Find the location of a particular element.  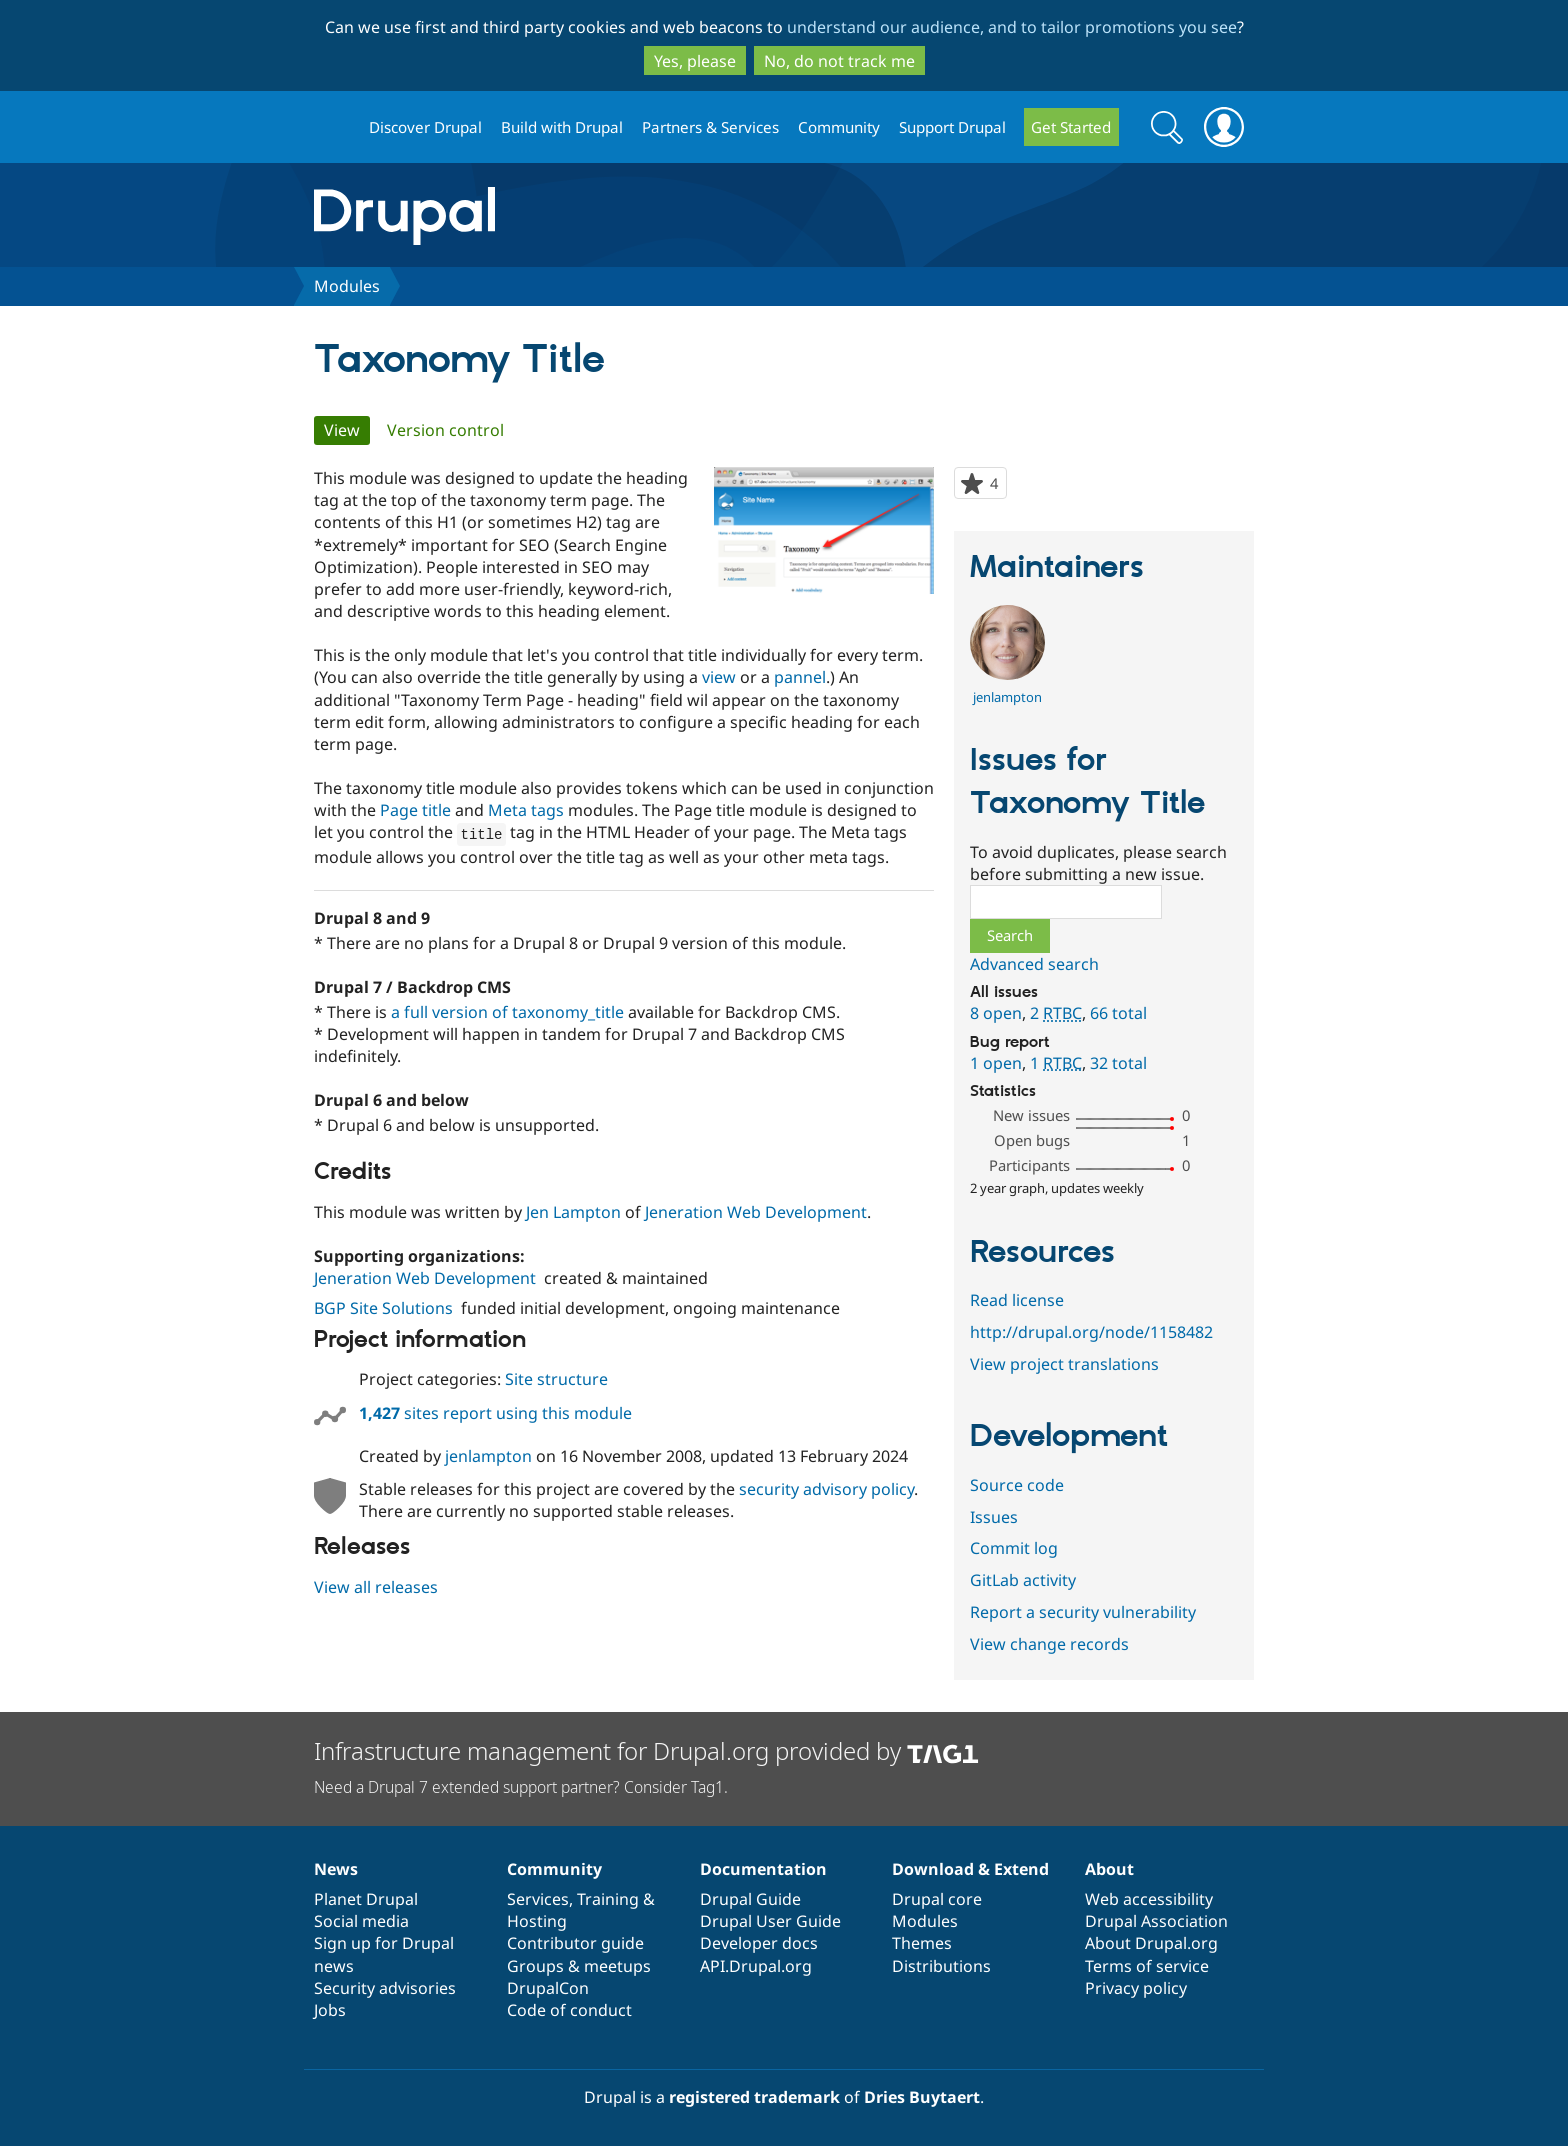

Download & Extend is located at coordinates (970, 1869).